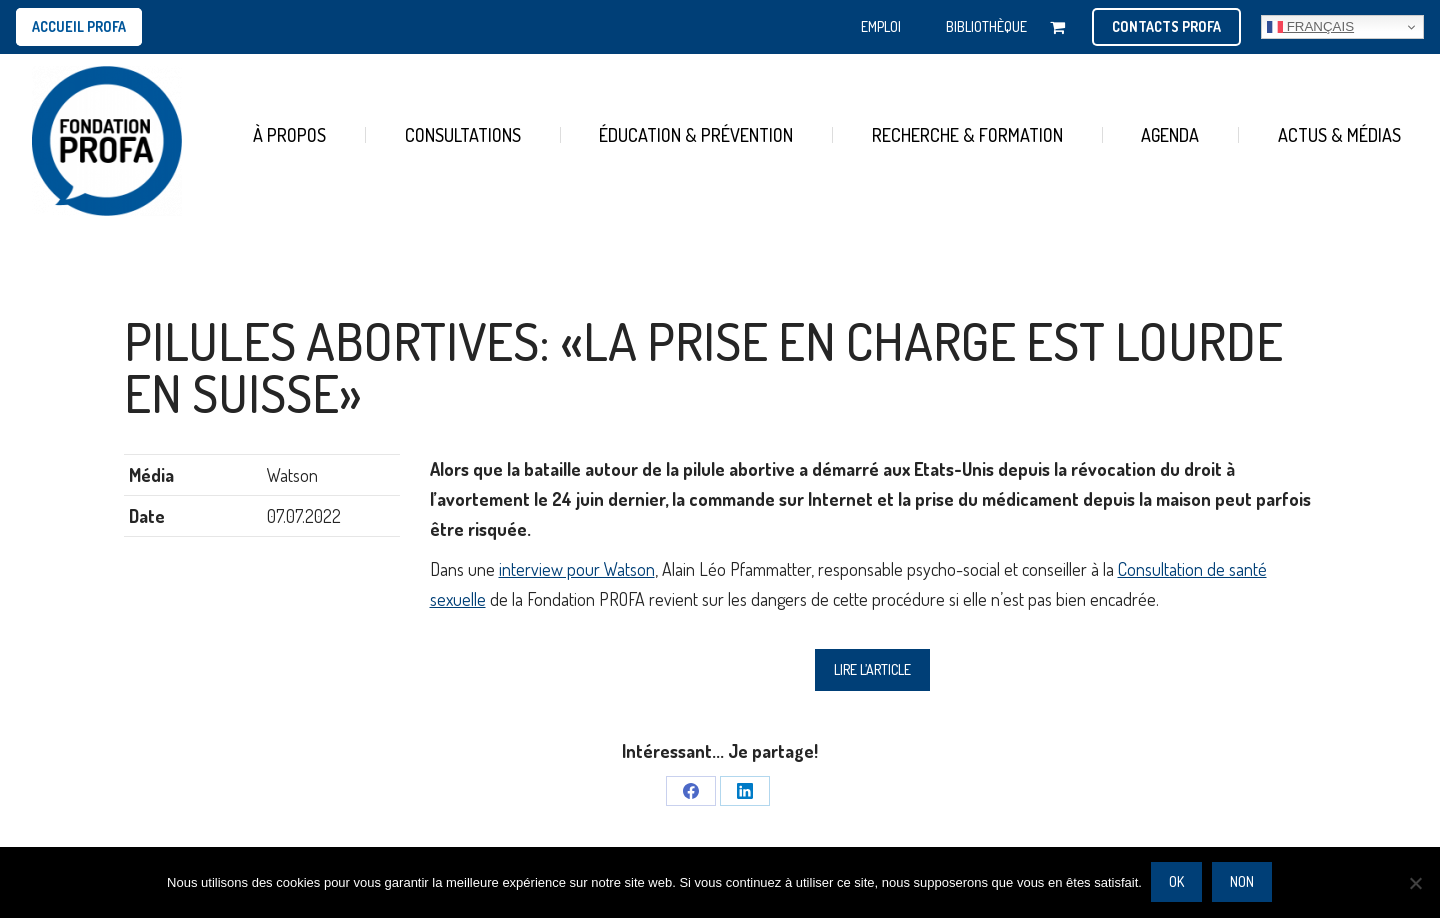  I want to click on Non, so click(1243, 882).